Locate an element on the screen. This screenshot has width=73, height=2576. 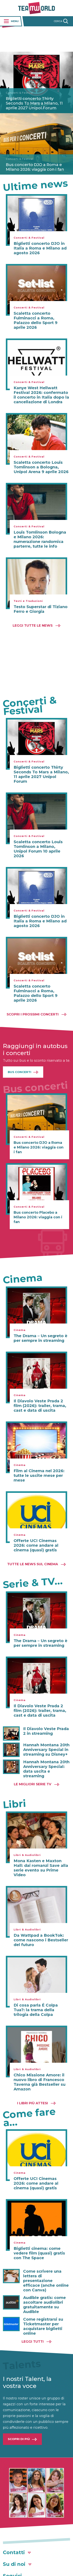
Le migliori Serie TV is located at coordinates (32, 1784).